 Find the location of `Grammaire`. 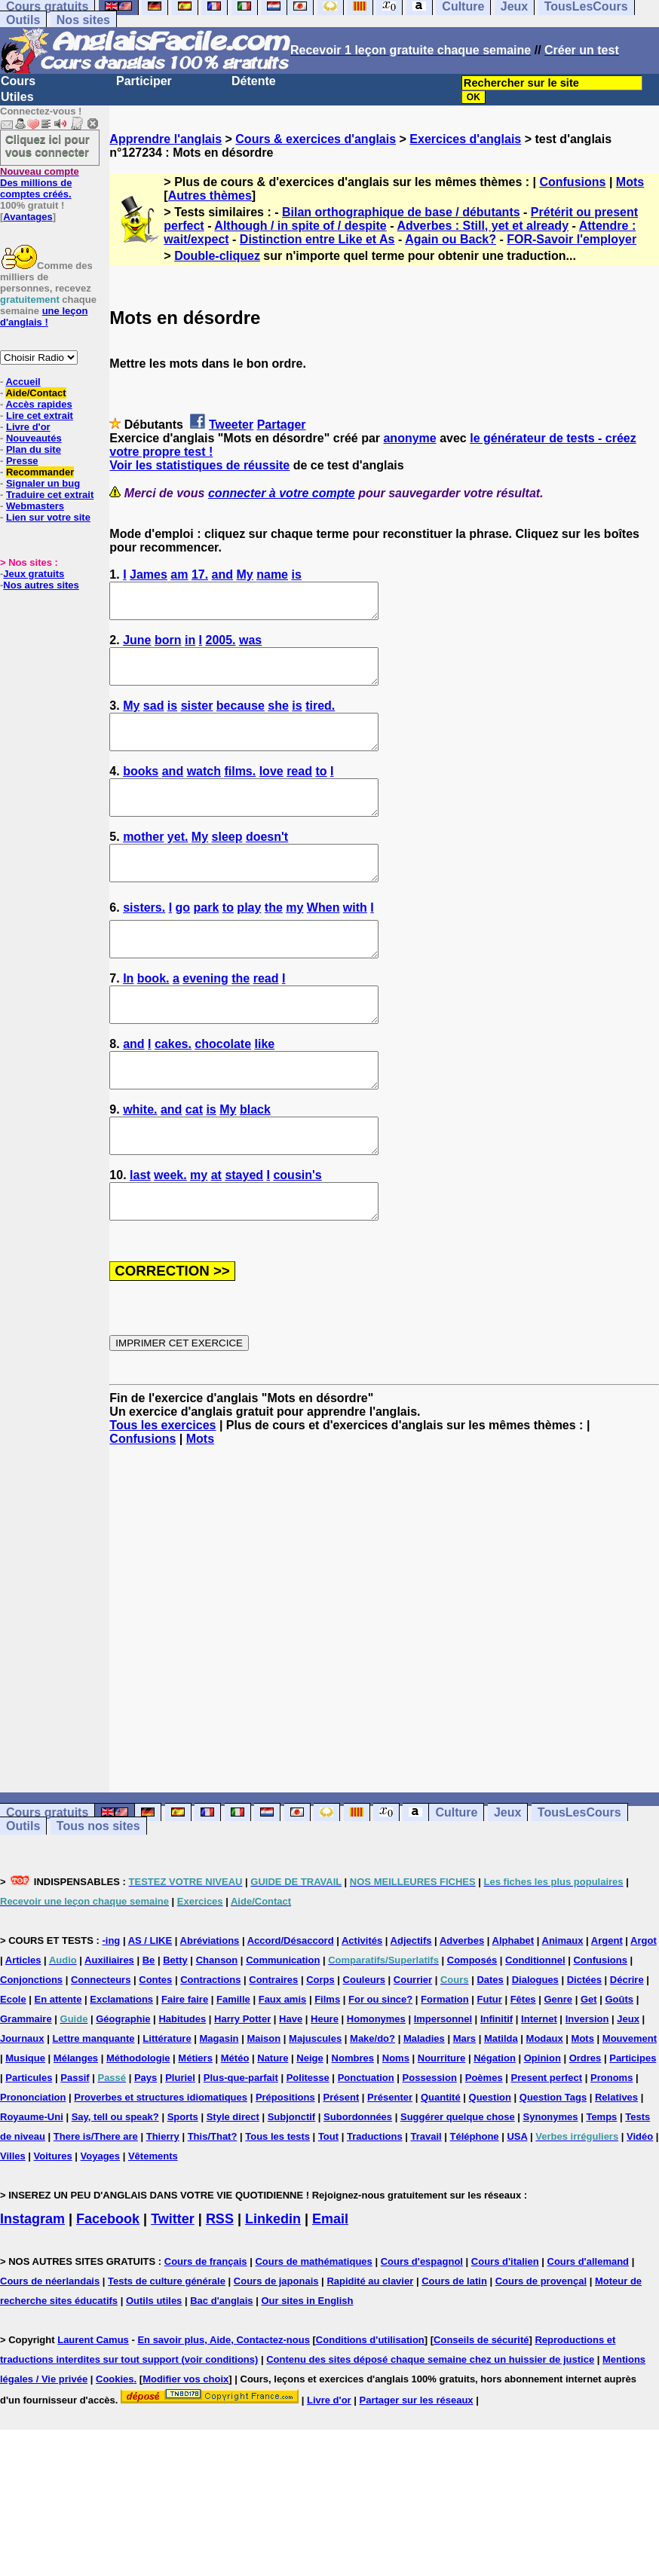

Grammaire is located at coordinates (26, 2086).